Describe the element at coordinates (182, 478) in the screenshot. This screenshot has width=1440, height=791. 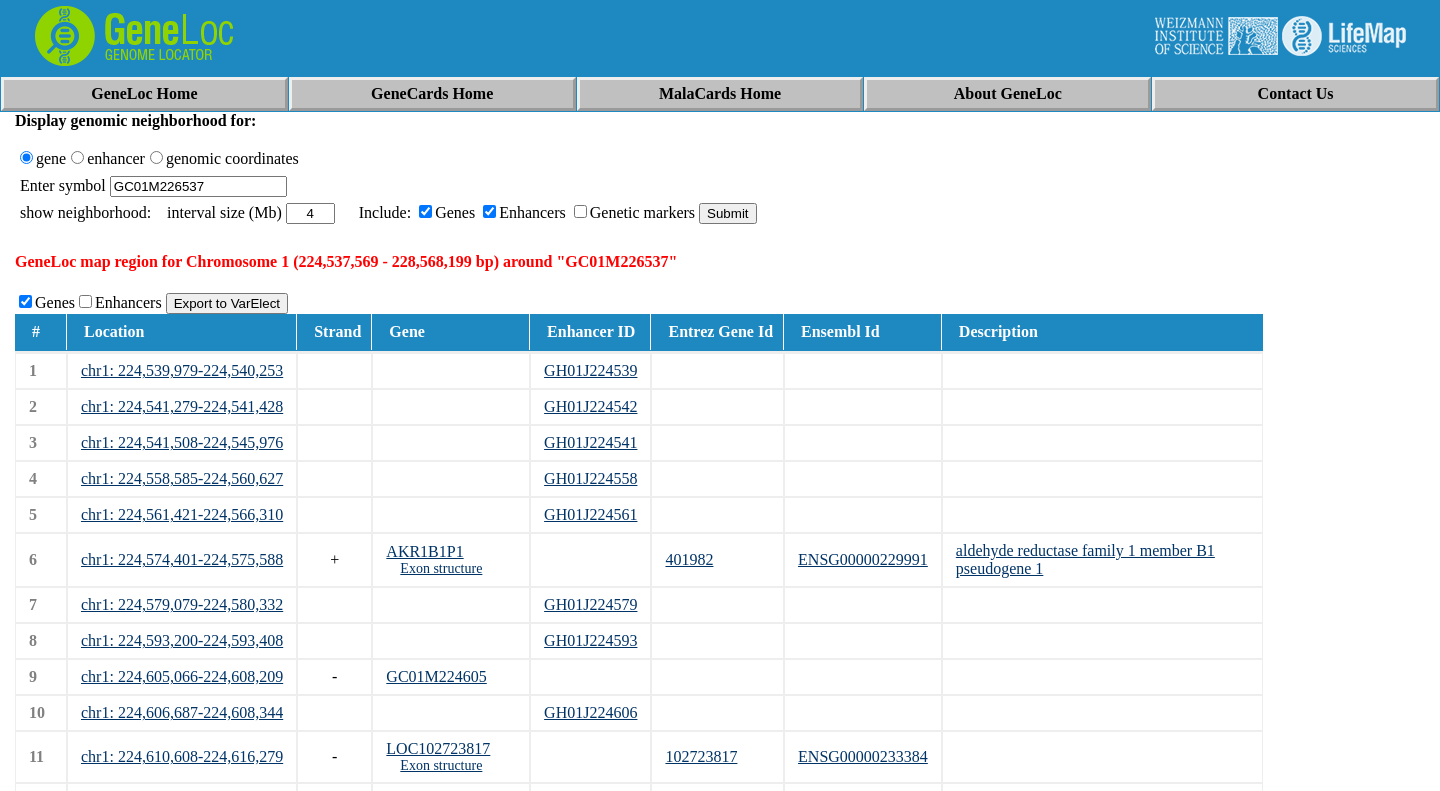
I see `chr1: 224,558,585-224,560,627` at that location.